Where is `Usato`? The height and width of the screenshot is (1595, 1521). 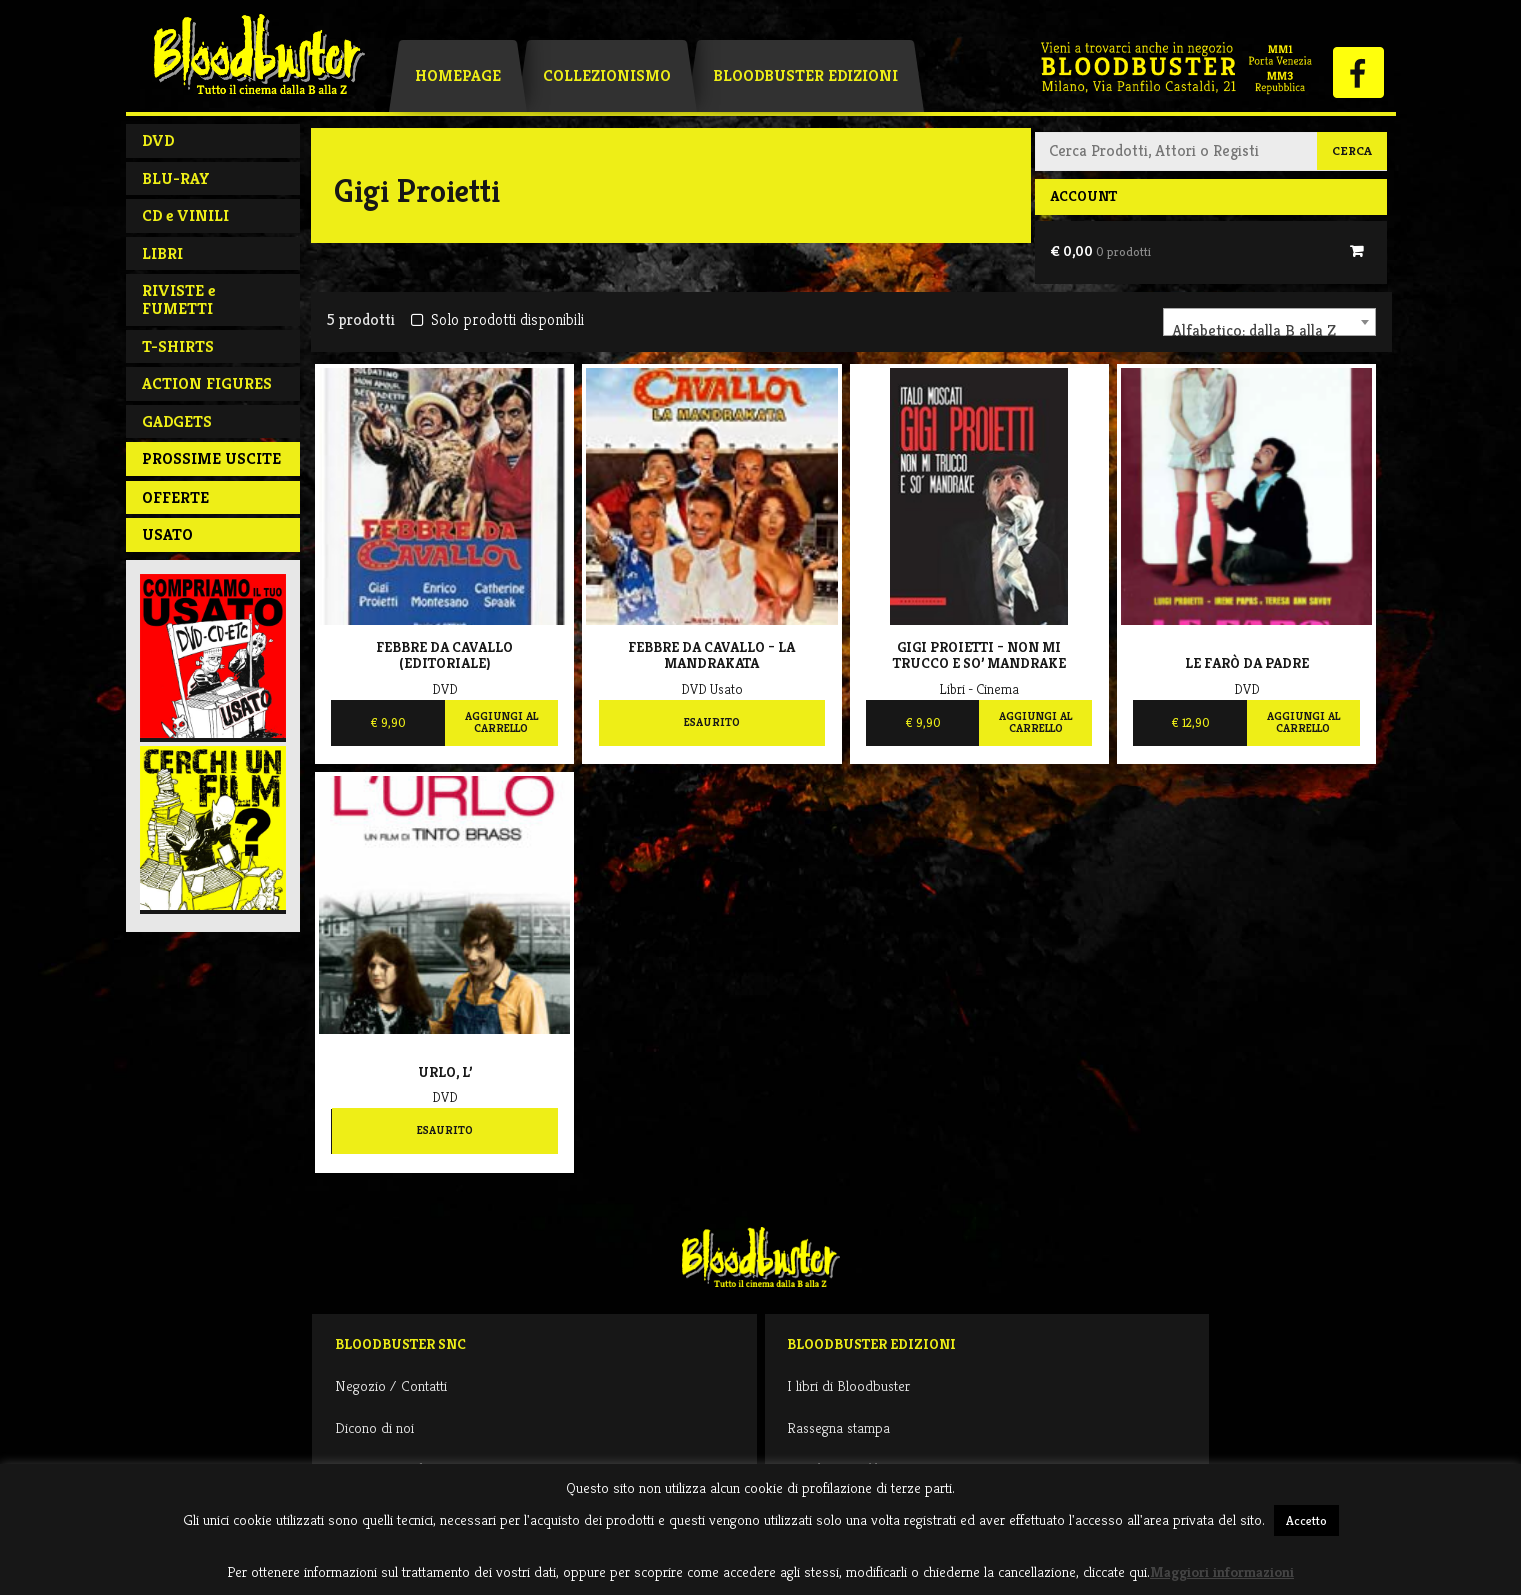 Usato is located at coordinates (167, 534).